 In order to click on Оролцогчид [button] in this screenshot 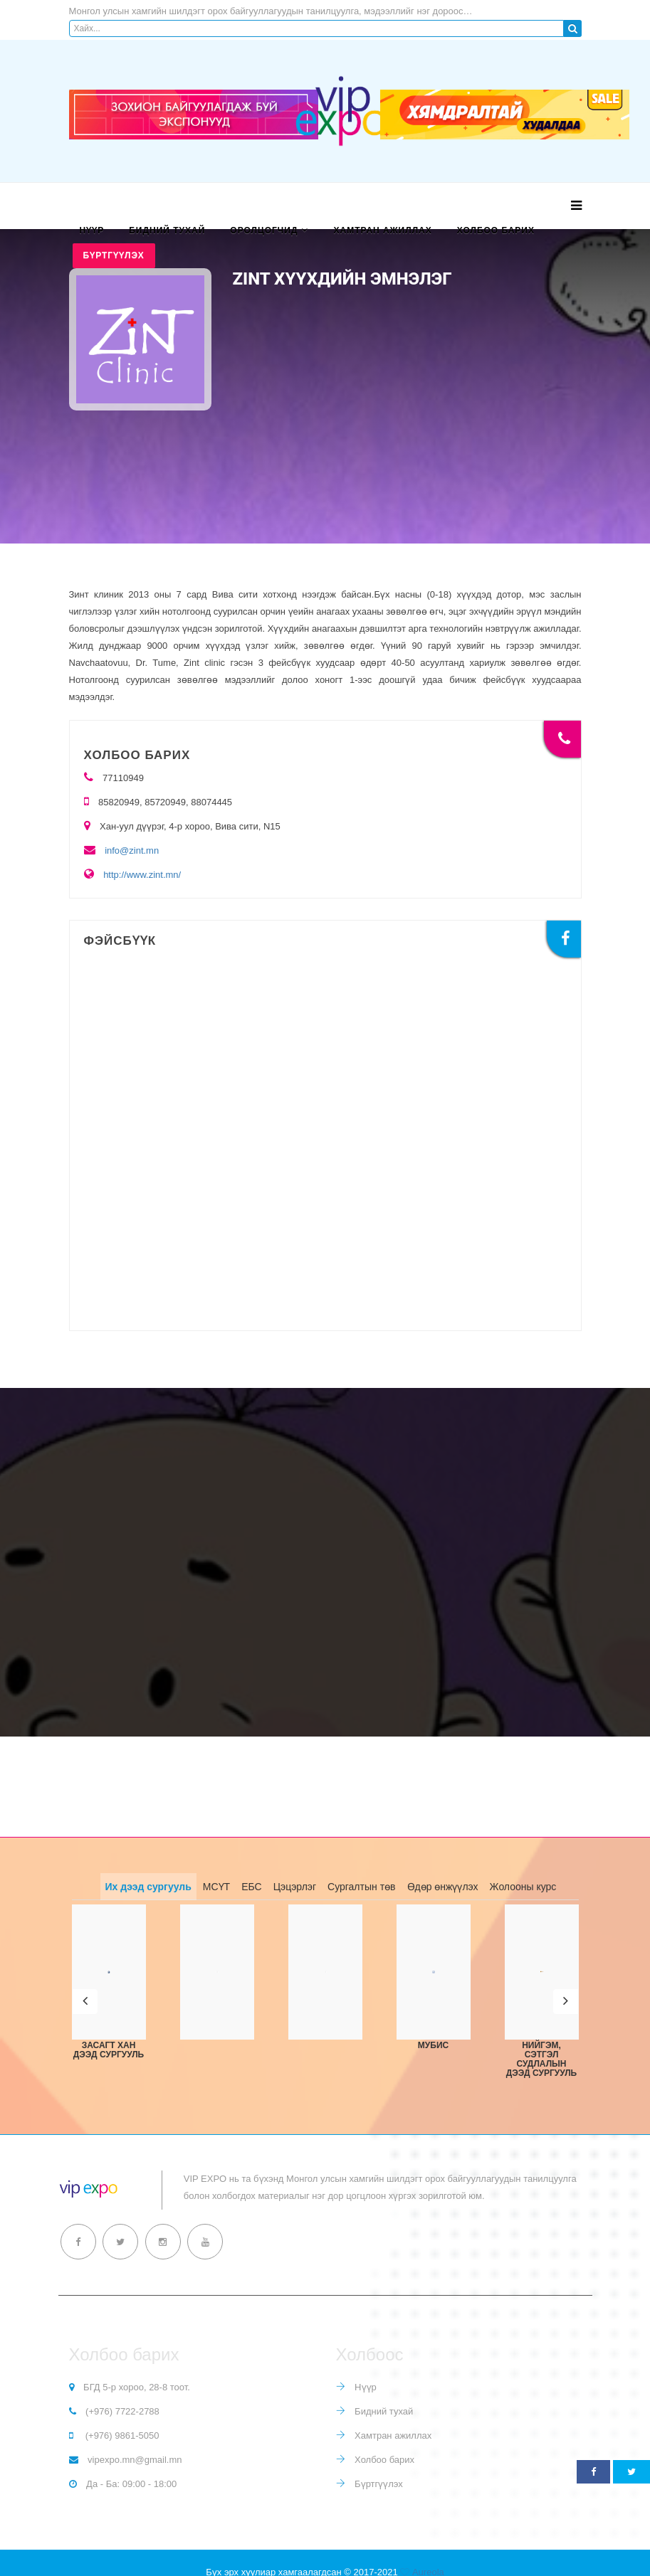, I will do `click(264, 230)`.